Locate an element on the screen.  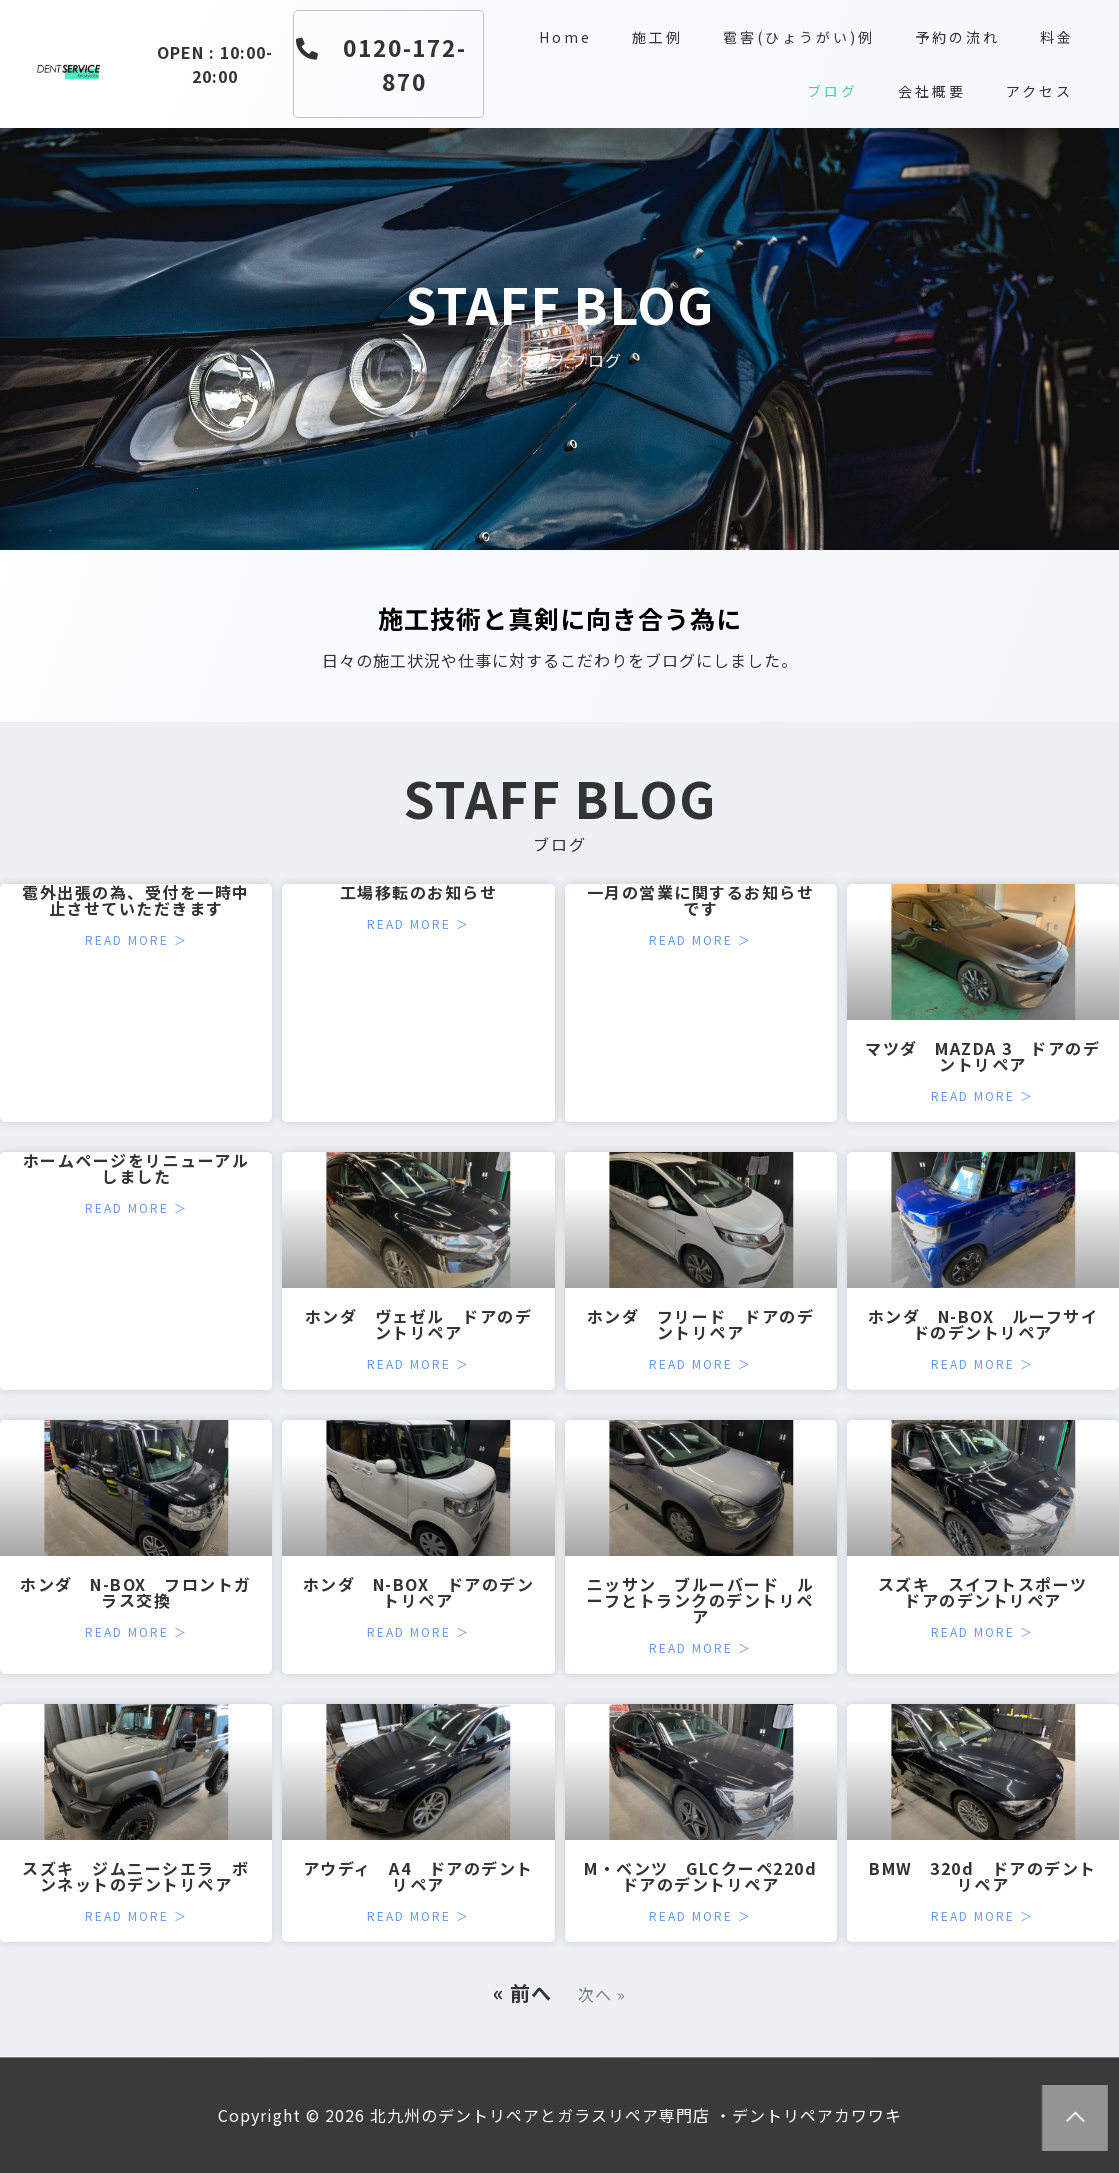
一月の営業に関するお知らせです is located at coordinates (701, 900).